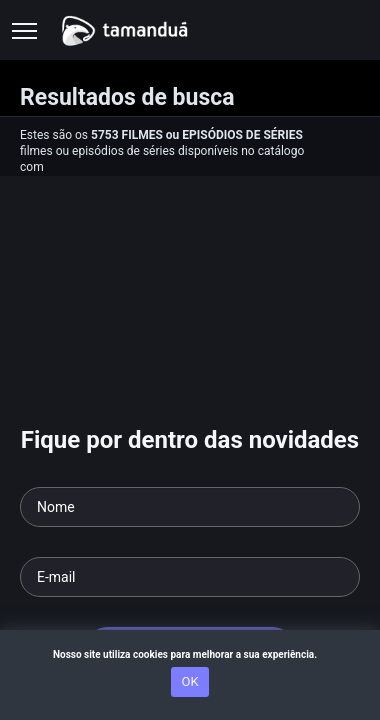 The width and height of the screenshot is (380, 720). What do you see at coordinates (190, 654) in the screenshot?
I see `Nosso site utiliza cookies para melhorar a sua experiência.` at bounding box center [190, 654].